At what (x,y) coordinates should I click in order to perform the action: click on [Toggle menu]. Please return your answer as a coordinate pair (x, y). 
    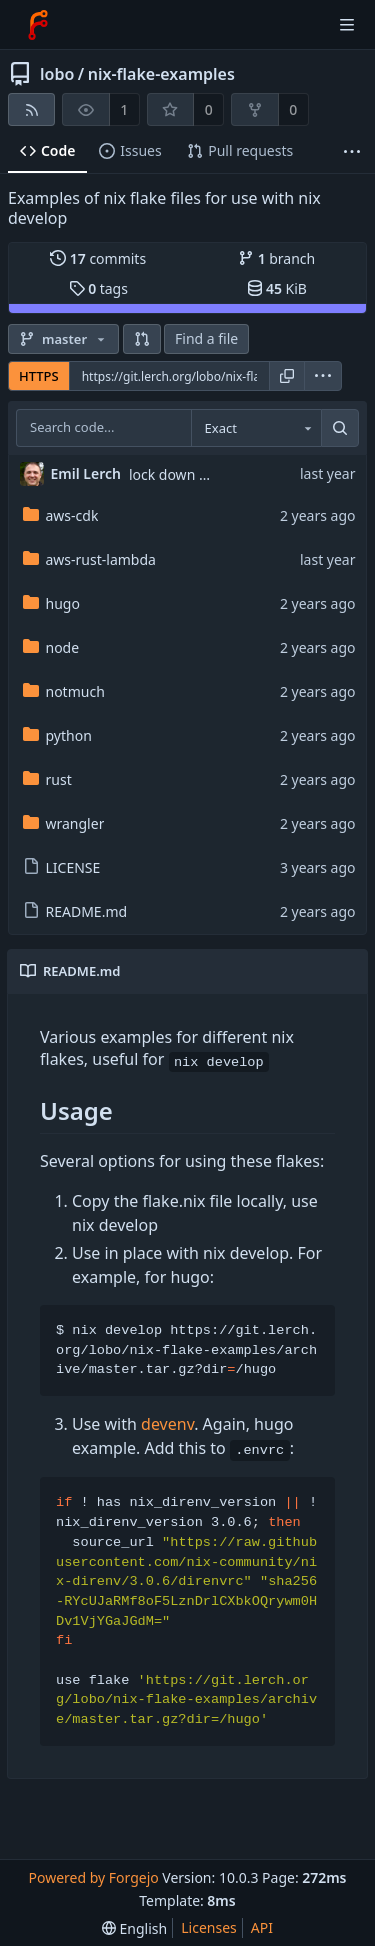
    Looking at the image, I should click on (347, 25).